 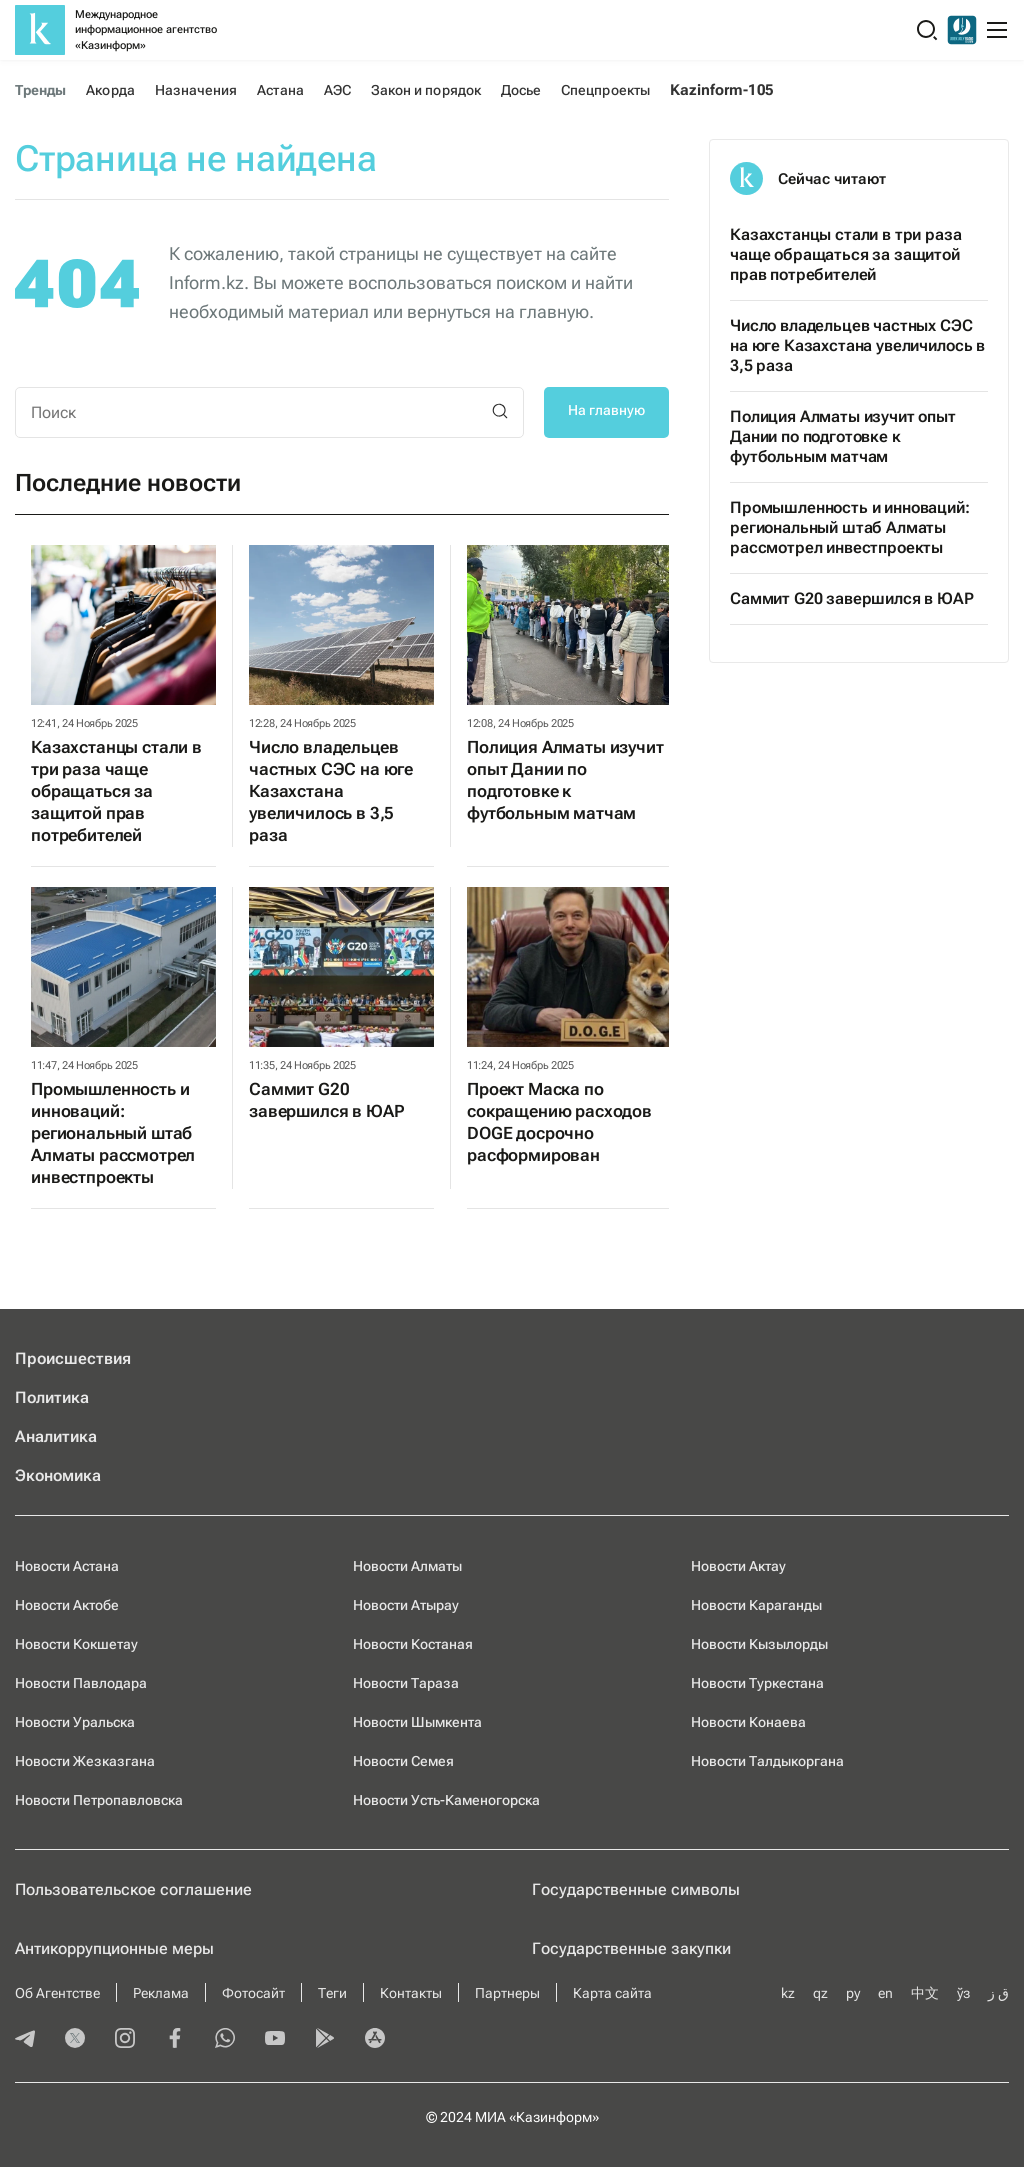 I want to click on Новости Конаева, so click(x=748, y=1722).